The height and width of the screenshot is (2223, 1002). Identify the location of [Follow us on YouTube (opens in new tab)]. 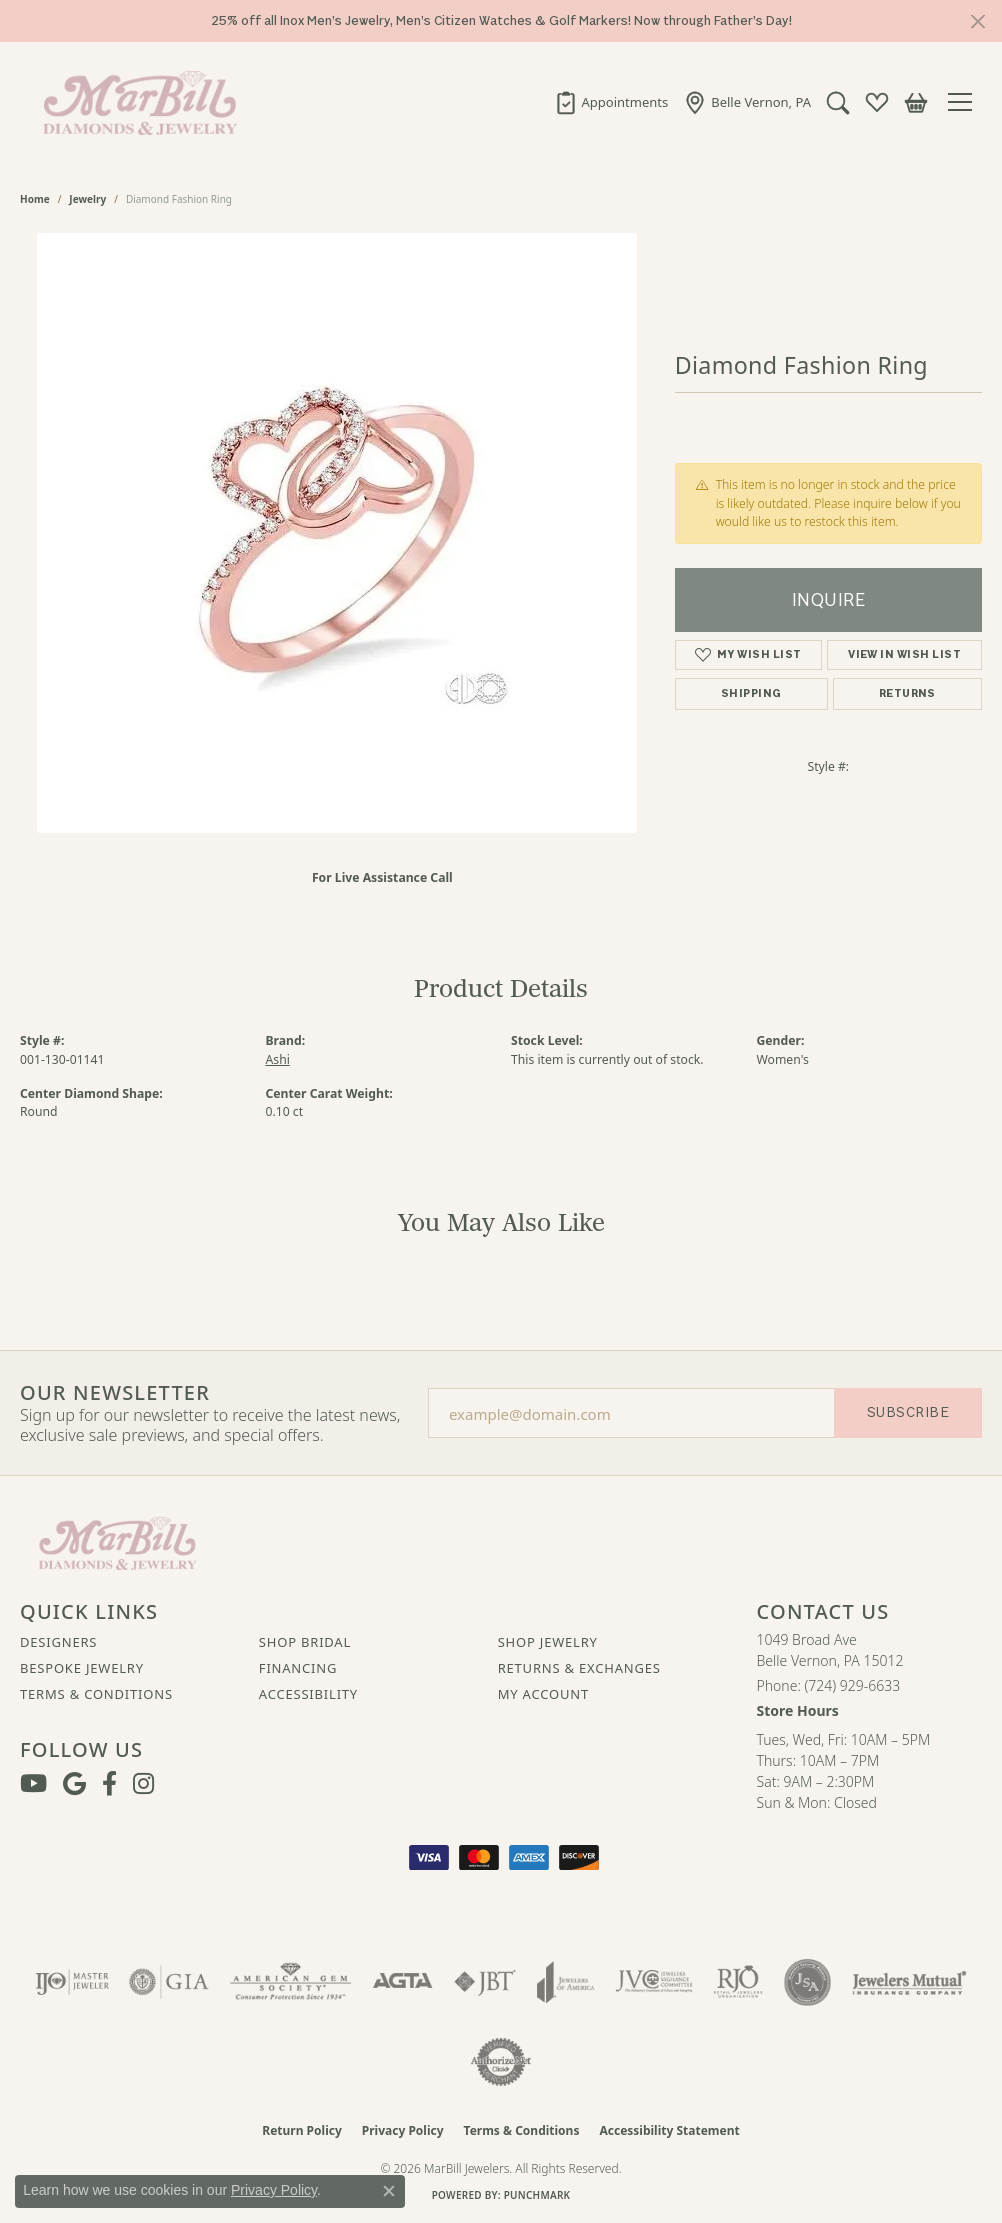
(33, 1784).